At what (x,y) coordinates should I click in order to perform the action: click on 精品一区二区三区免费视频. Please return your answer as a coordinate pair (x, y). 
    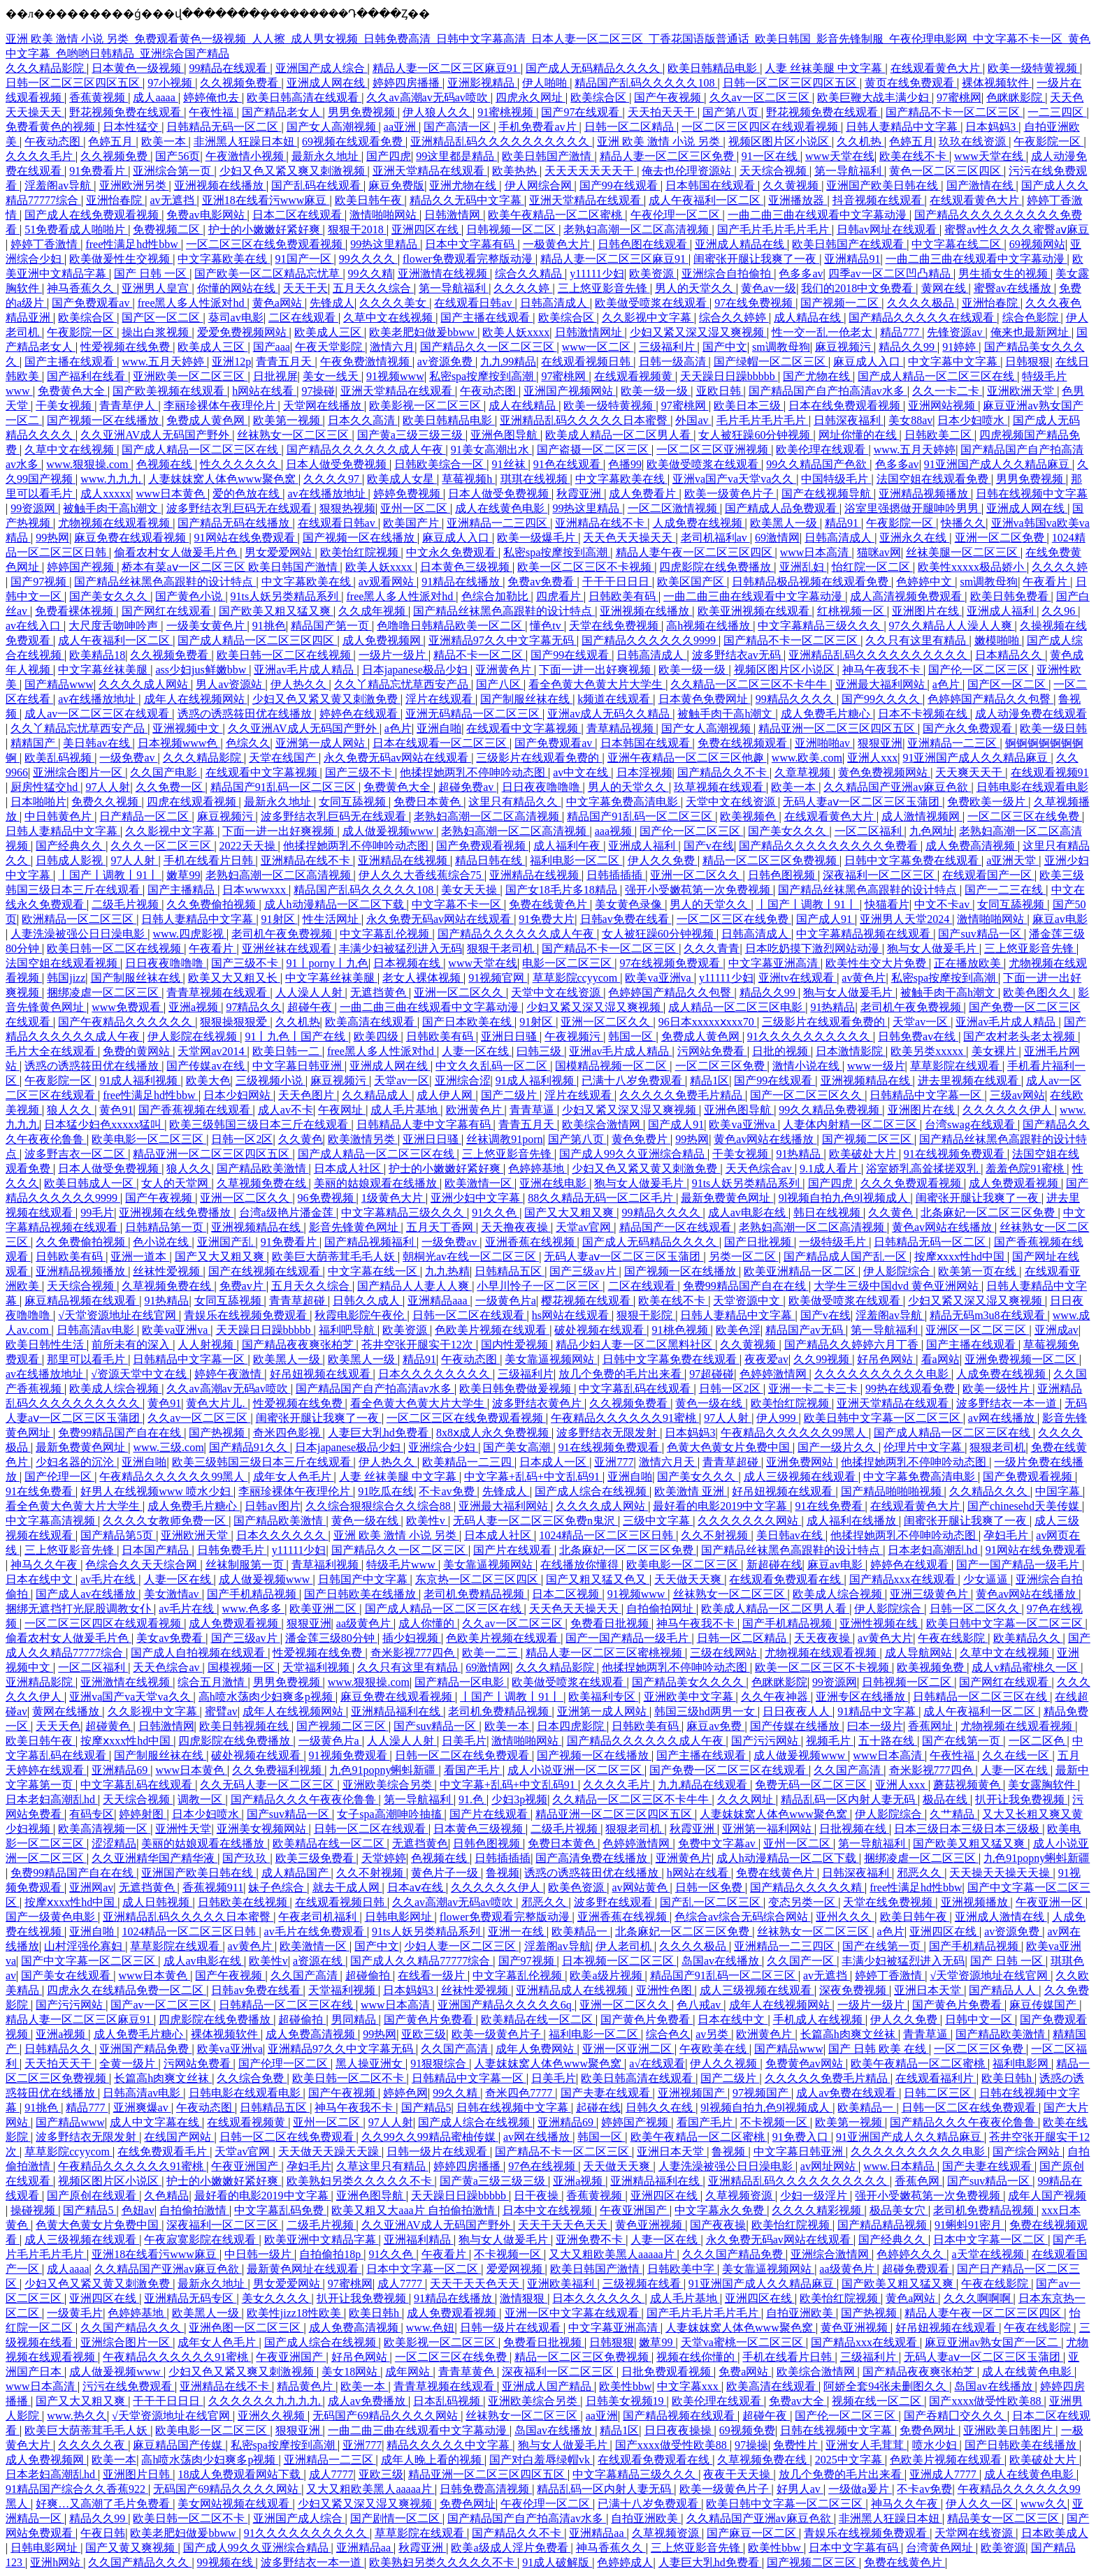
    Looking at the image, I should click on (770, 860).